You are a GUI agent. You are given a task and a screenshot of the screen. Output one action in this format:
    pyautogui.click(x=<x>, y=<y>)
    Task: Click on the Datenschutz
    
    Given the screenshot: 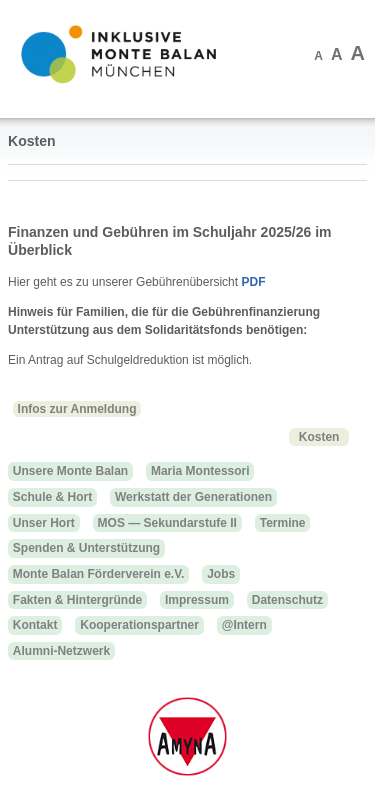 What is the action you would take?
    pyautogui.click(x=287, y=600)
    